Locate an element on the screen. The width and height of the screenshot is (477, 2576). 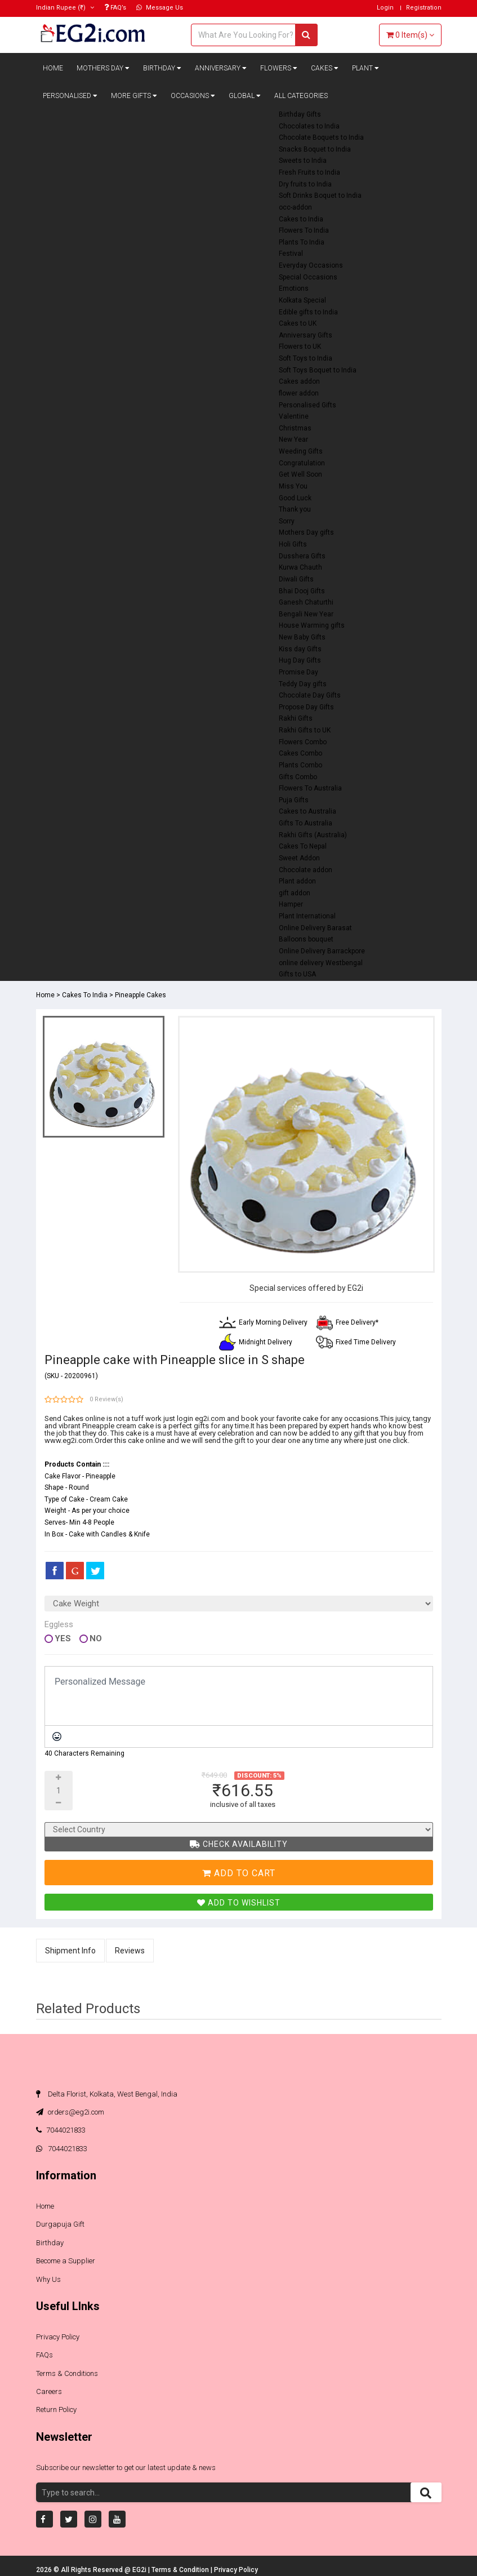
Promise Day is located at coordinates (298, 672).